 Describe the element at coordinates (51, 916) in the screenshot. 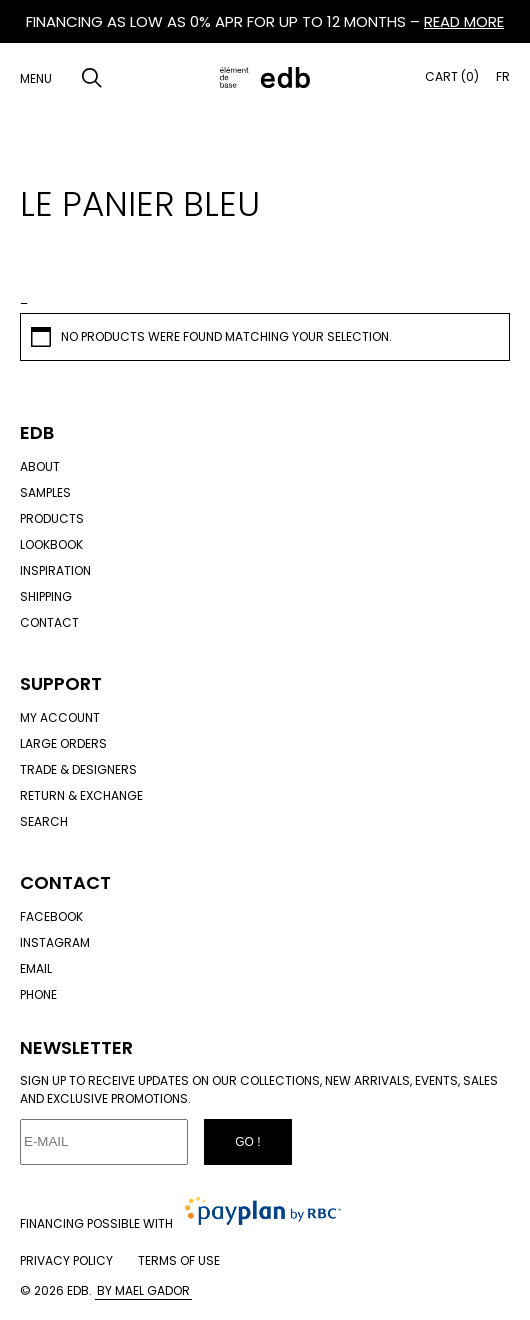

I see `Facebook` at that location.